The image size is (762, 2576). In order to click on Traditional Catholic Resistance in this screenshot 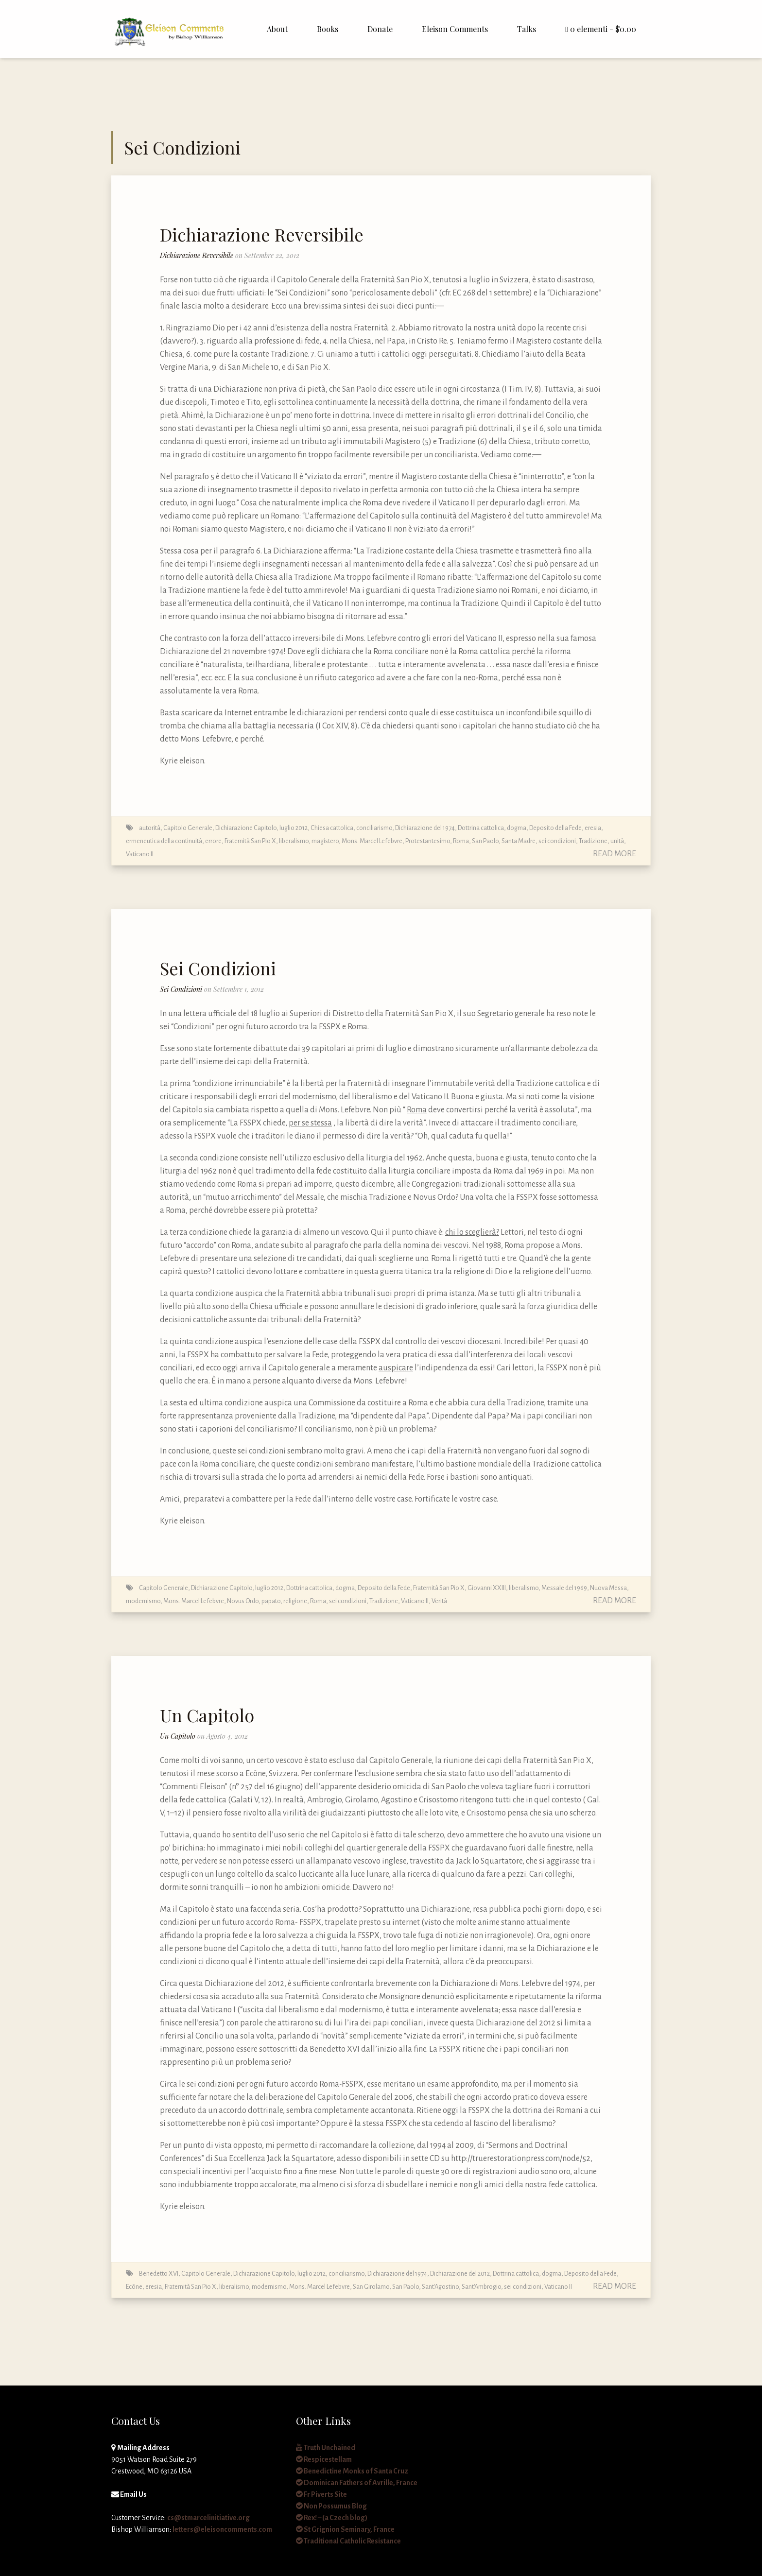, I will do `click(348, 2541)`.